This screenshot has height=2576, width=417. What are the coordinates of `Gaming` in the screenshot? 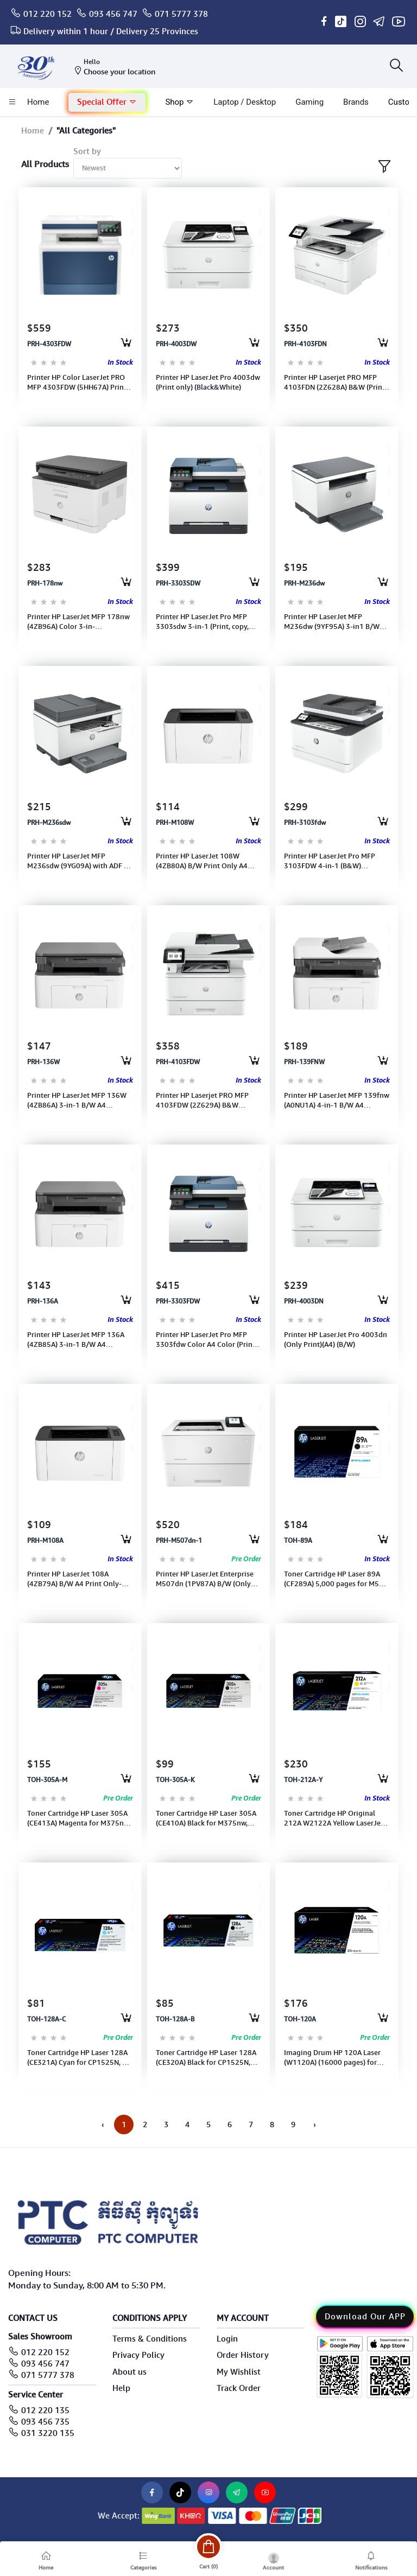 It's located at (309, 102).